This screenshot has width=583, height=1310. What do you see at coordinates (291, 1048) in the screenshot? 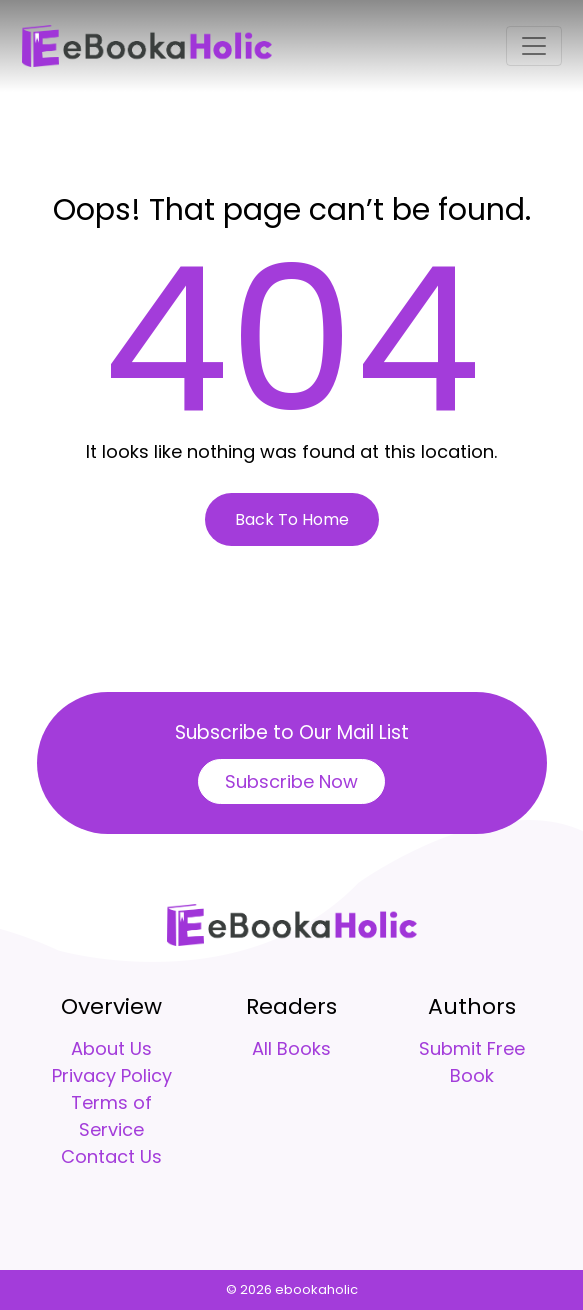
I see `All Books` at bounding box center [291, 1048].